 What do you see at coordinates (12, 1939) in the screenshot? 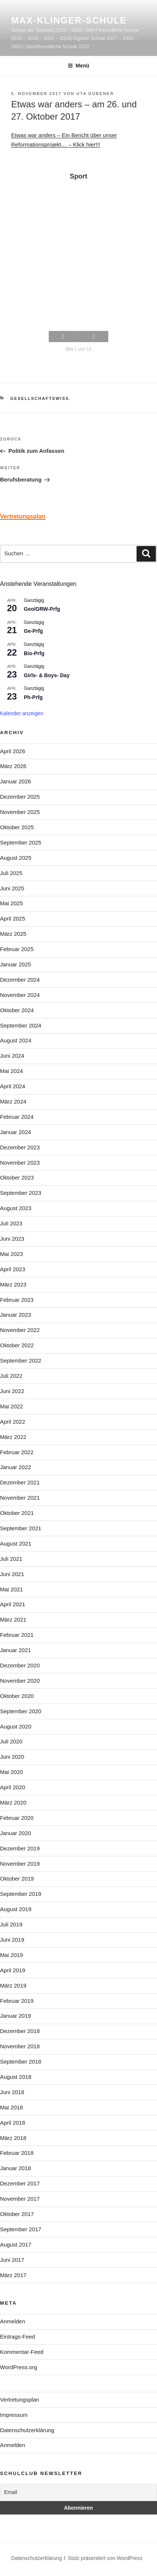
I see `Juni 2019` at bounding box center [12, 1939].